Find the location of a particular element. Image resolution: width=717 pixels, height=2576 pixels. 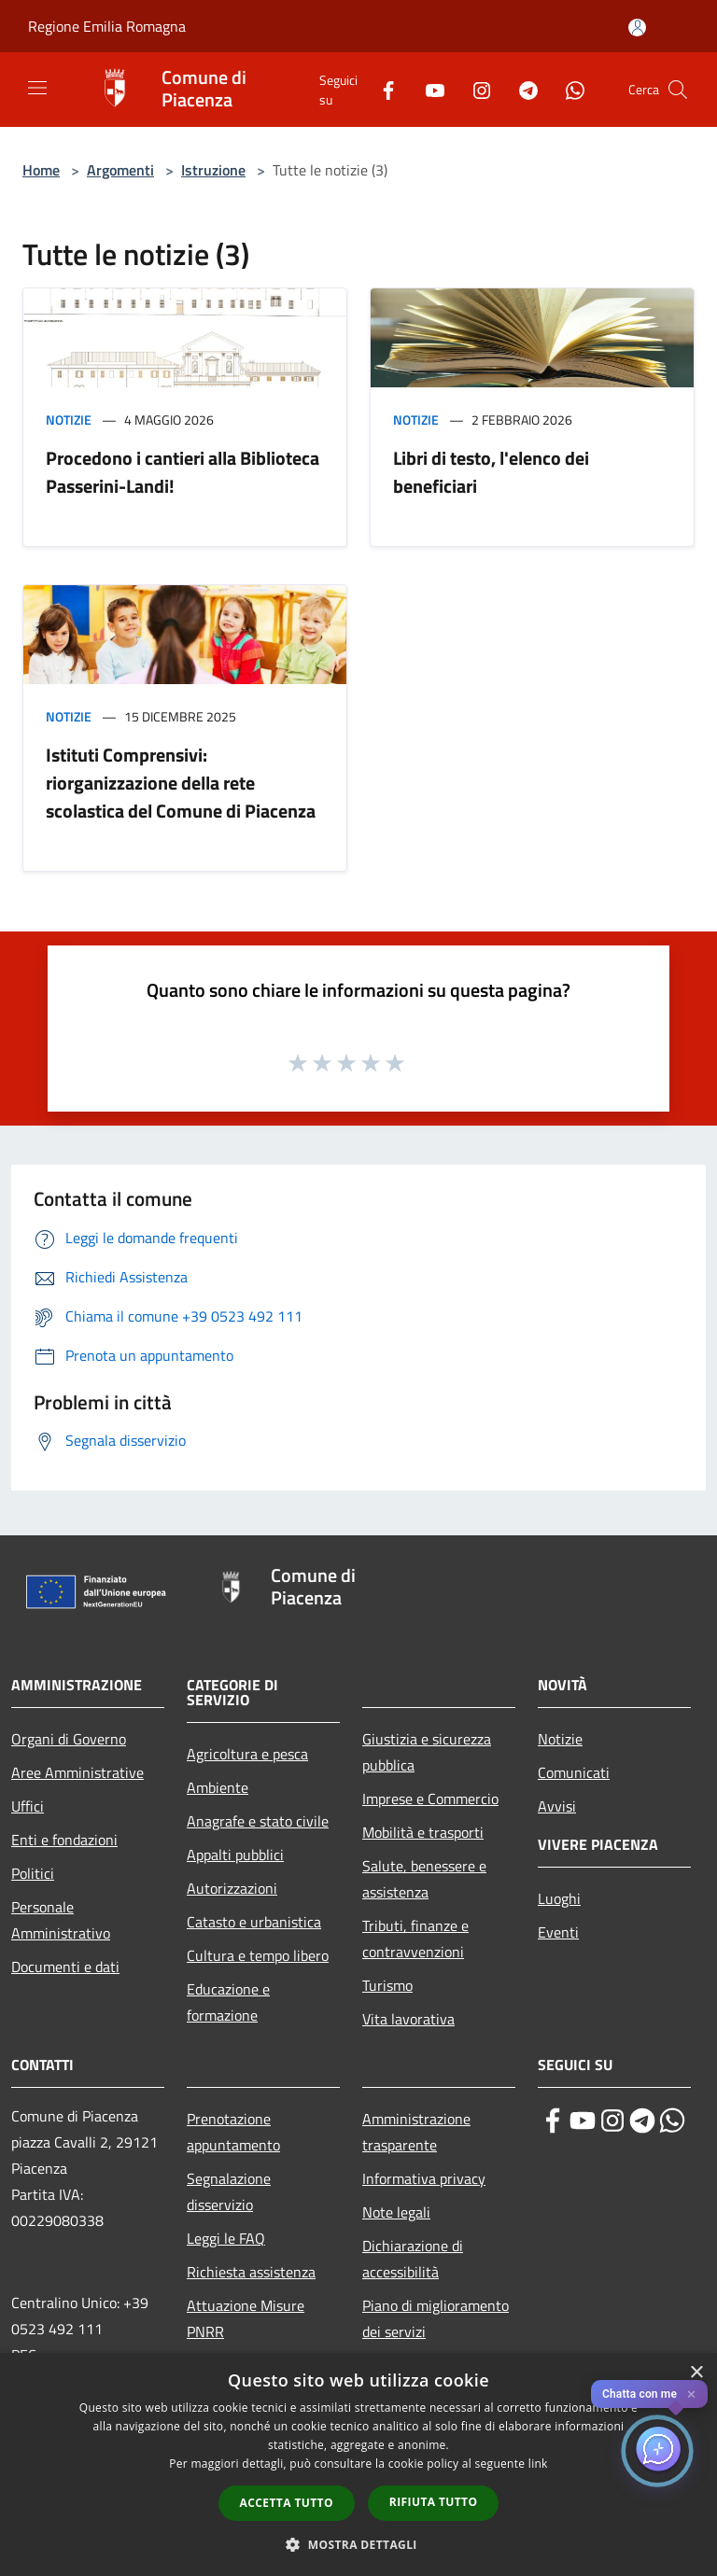

Regione Emilia Romagna is located at coordinates (107, 26).